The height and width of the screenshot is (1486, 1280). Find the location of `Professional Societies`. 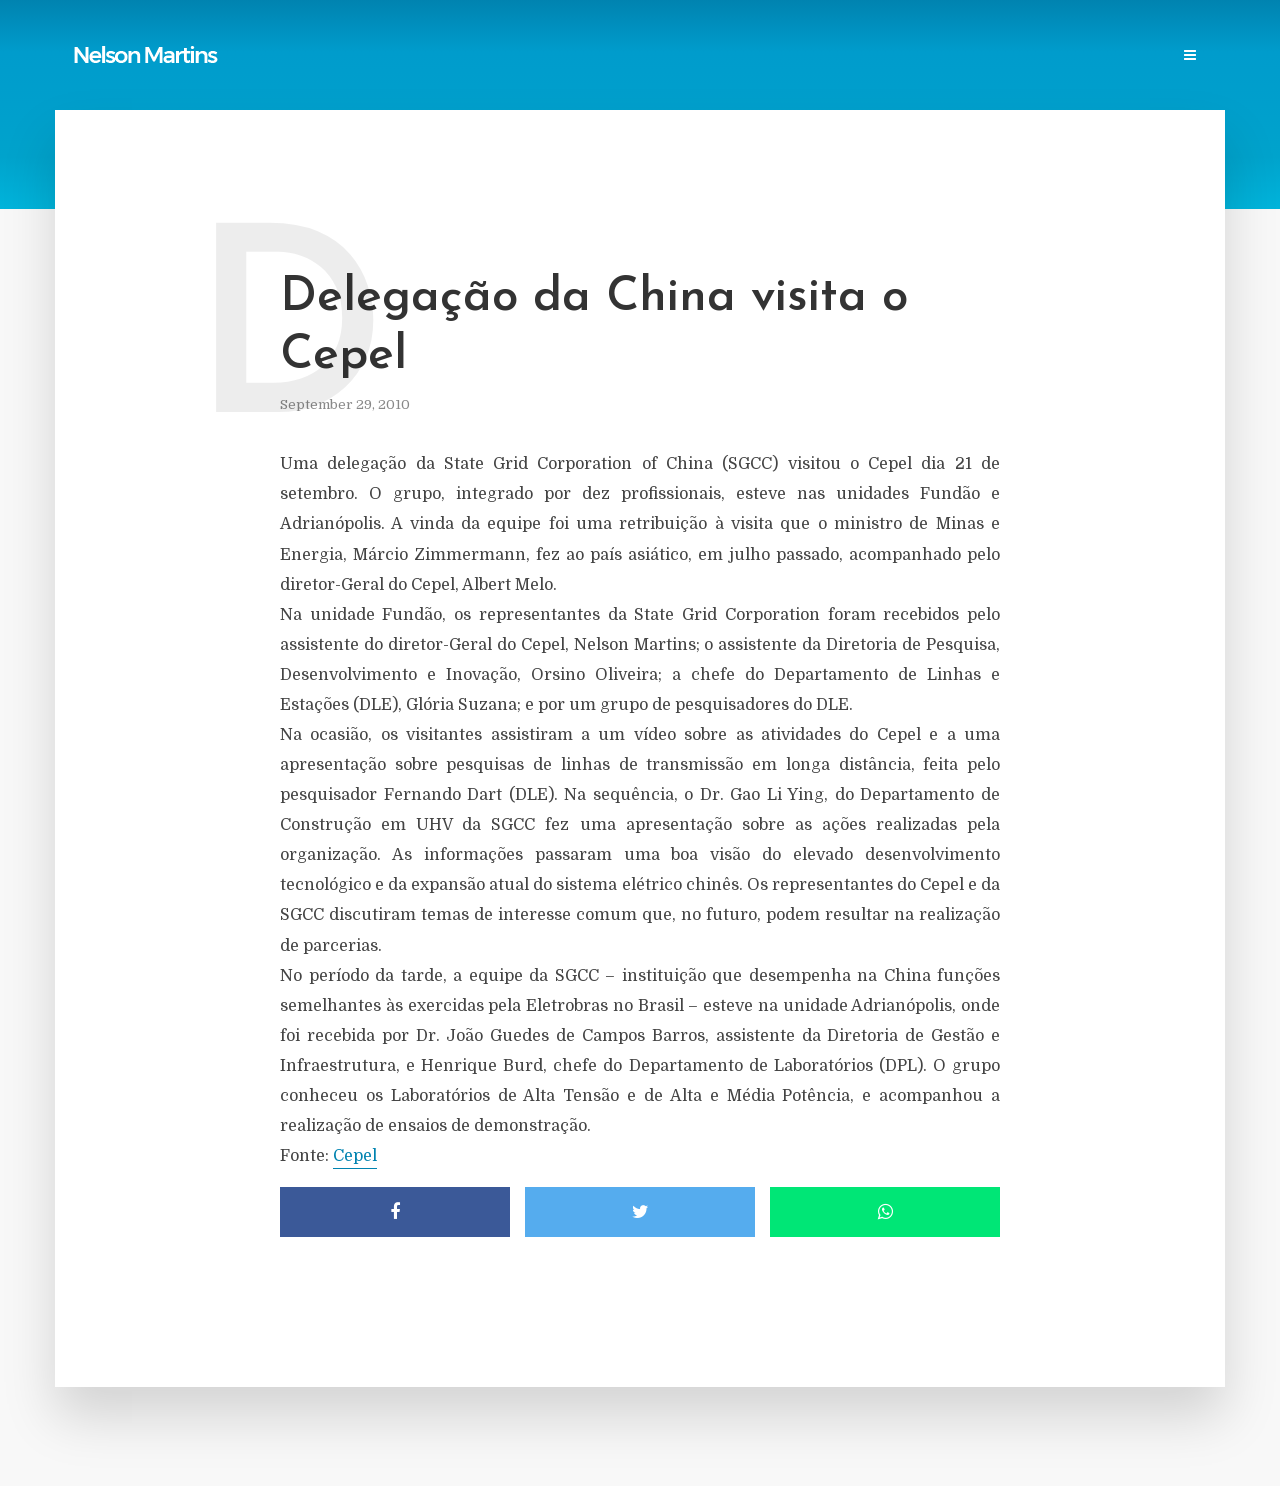

Professional Societies is located at coordinates (811, 56).